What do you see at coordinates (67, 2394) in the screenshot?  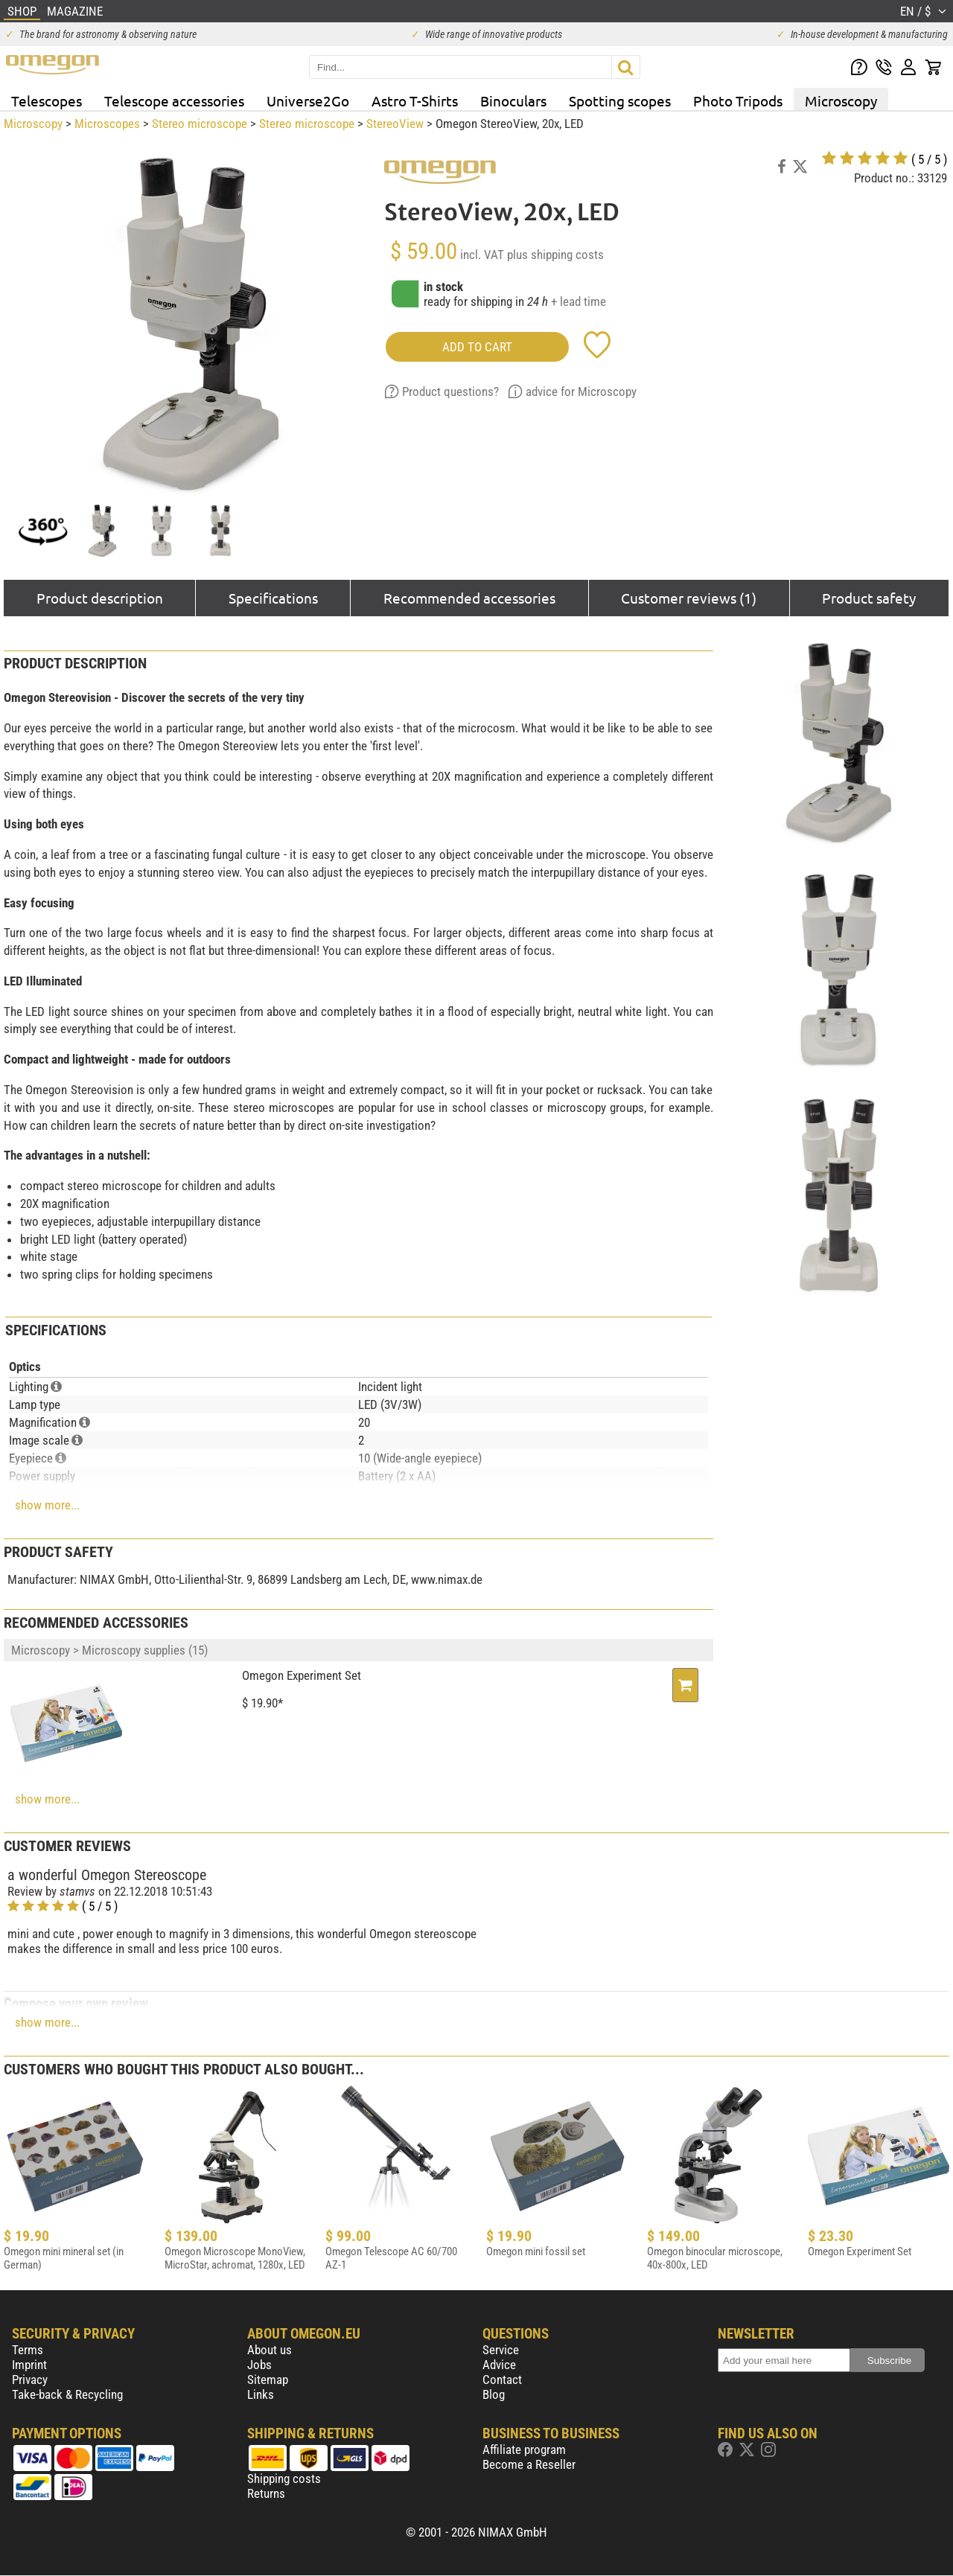 I see `Take-back & Recycling` at bounding box center [67, 2394].